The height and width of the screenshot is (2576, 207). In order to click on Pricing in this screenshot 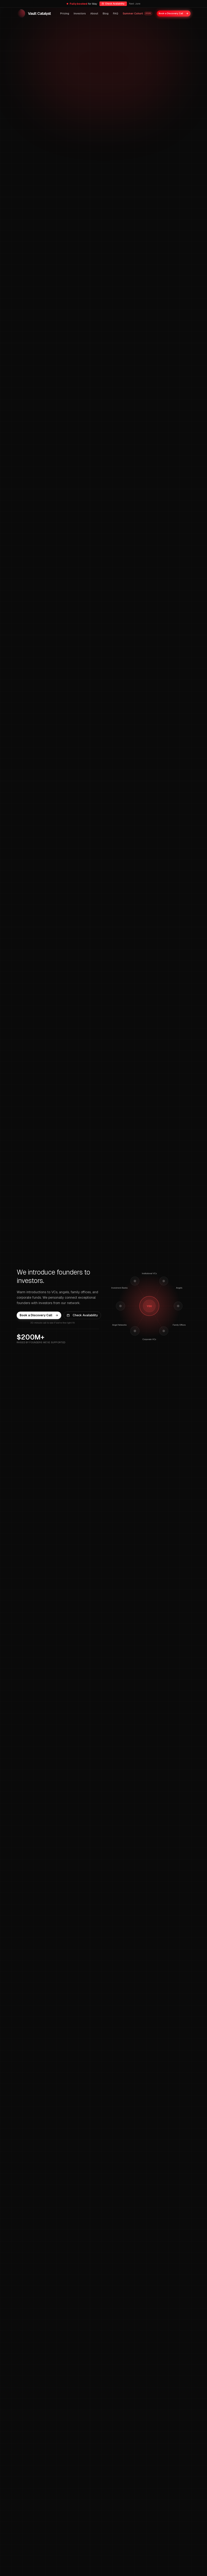, I will do `click(64, 13)`.